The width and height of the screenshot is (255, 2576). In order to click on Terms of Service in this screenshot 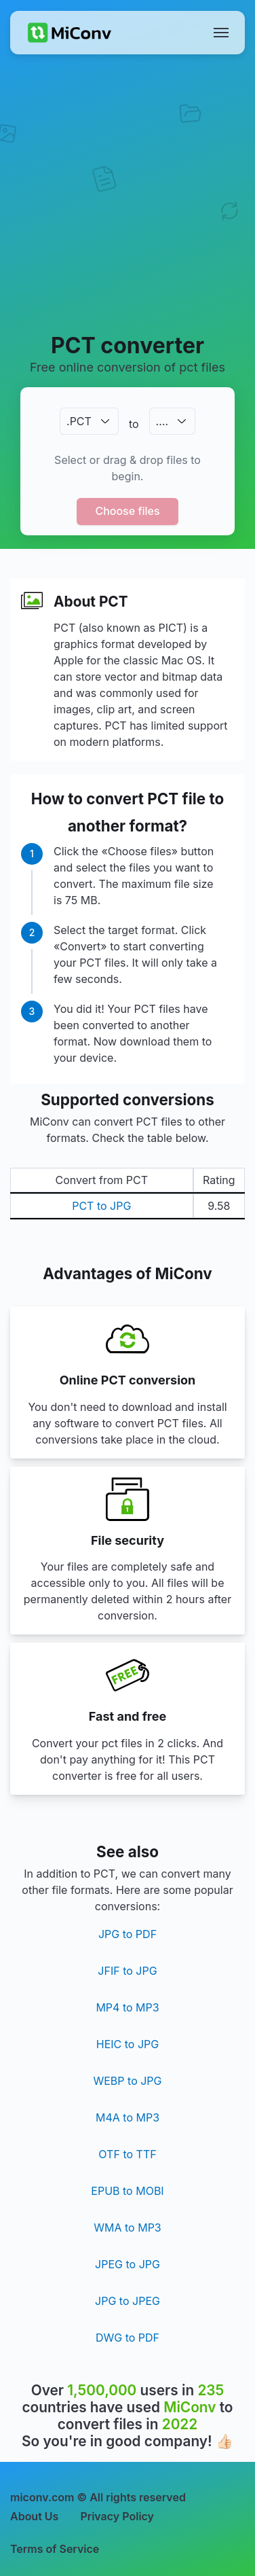, I will do `click(54, 2548)`.